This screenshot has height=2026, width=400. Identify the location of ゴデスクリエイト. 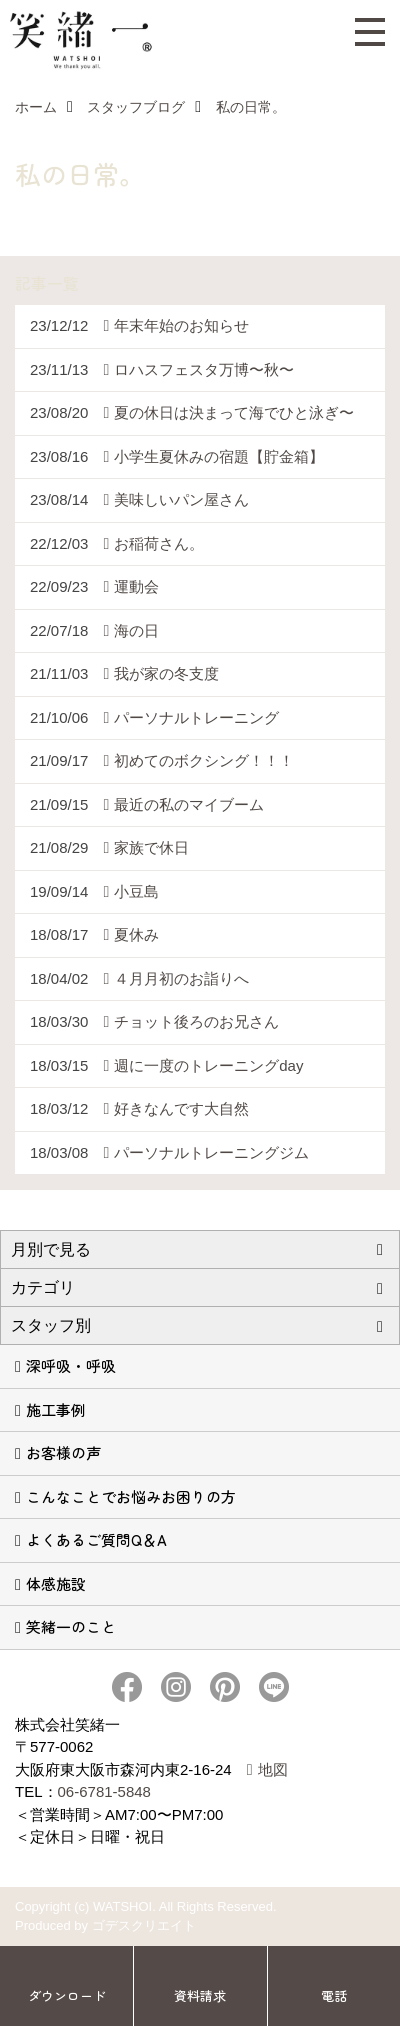
(144, 1925).